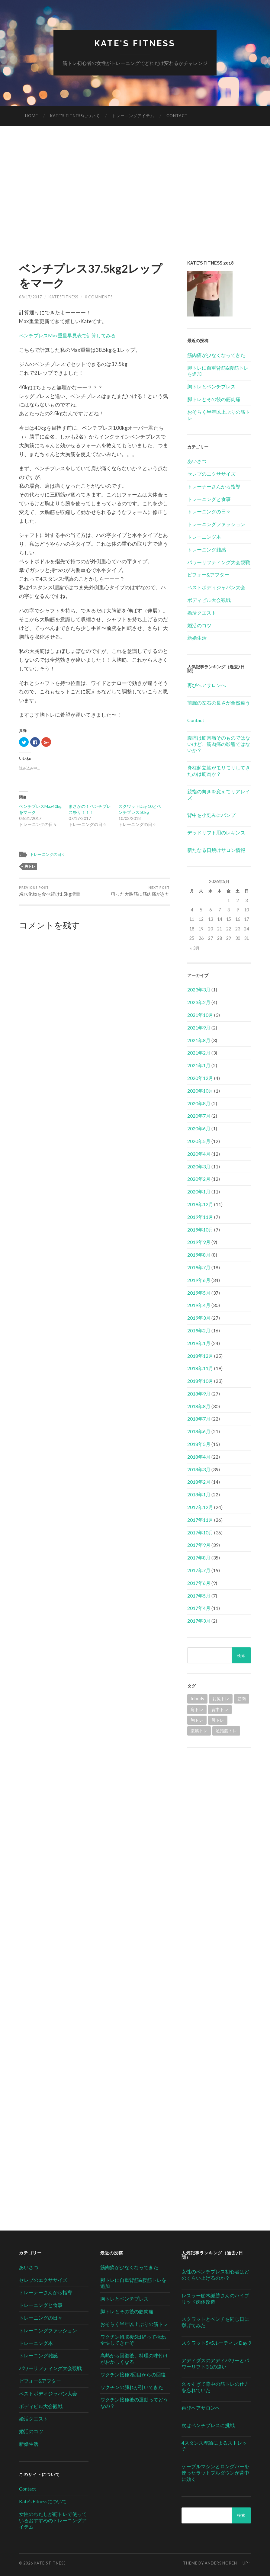 This screenshot has height=2576, width=270. What do you see at coordinates (199, 1431) in the screenshot?
I see `2018年6月` at bounding box center [199, 1431].